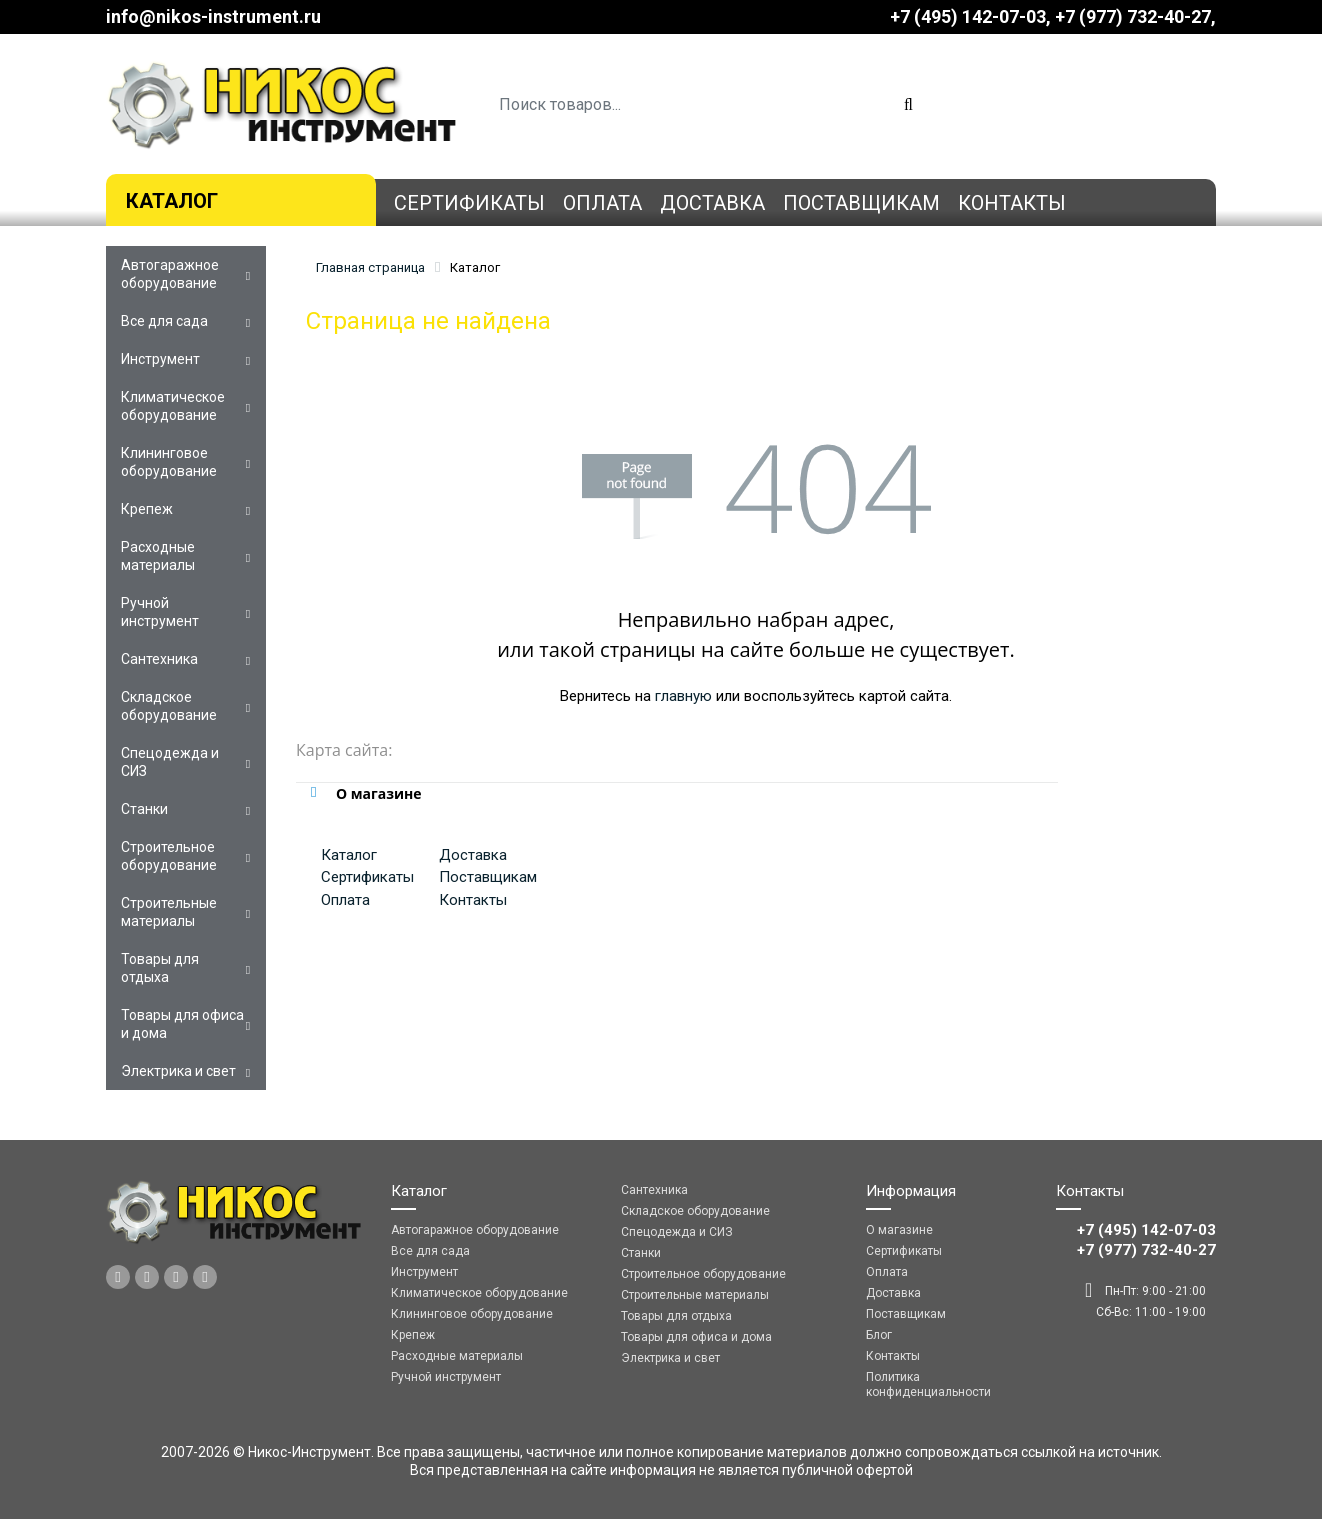 The height and width of the screenshot is (1519, 1322). Describe the element at coordinates (169, 706) in the screenshot. I see `Складское оборудование` at that location.